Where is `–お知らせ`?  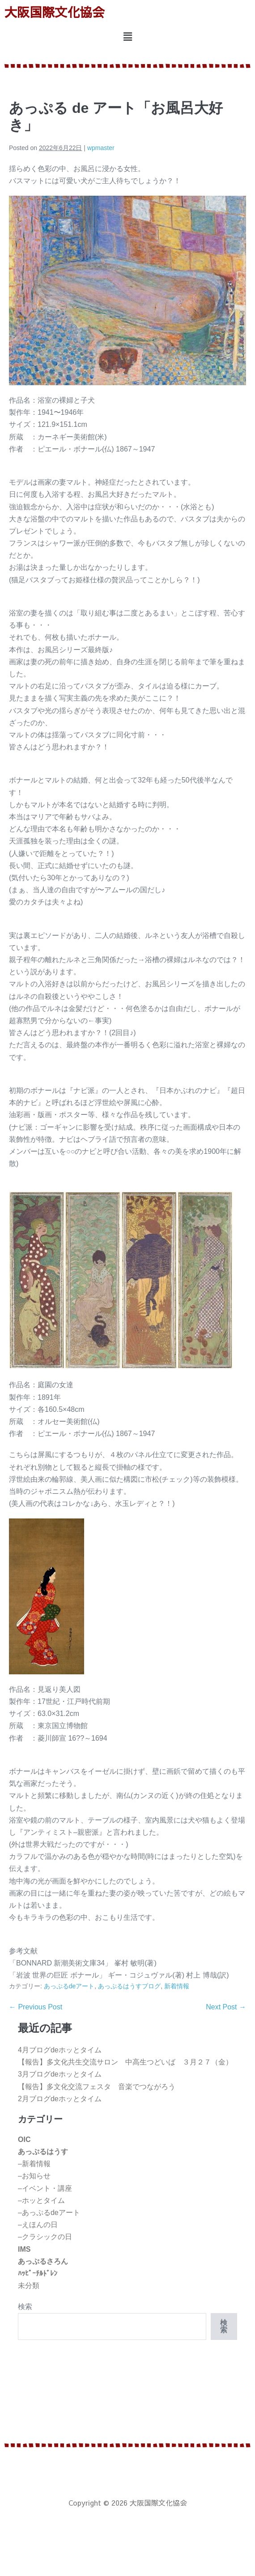
–お知らせ is located at coordinates (34, 2176).